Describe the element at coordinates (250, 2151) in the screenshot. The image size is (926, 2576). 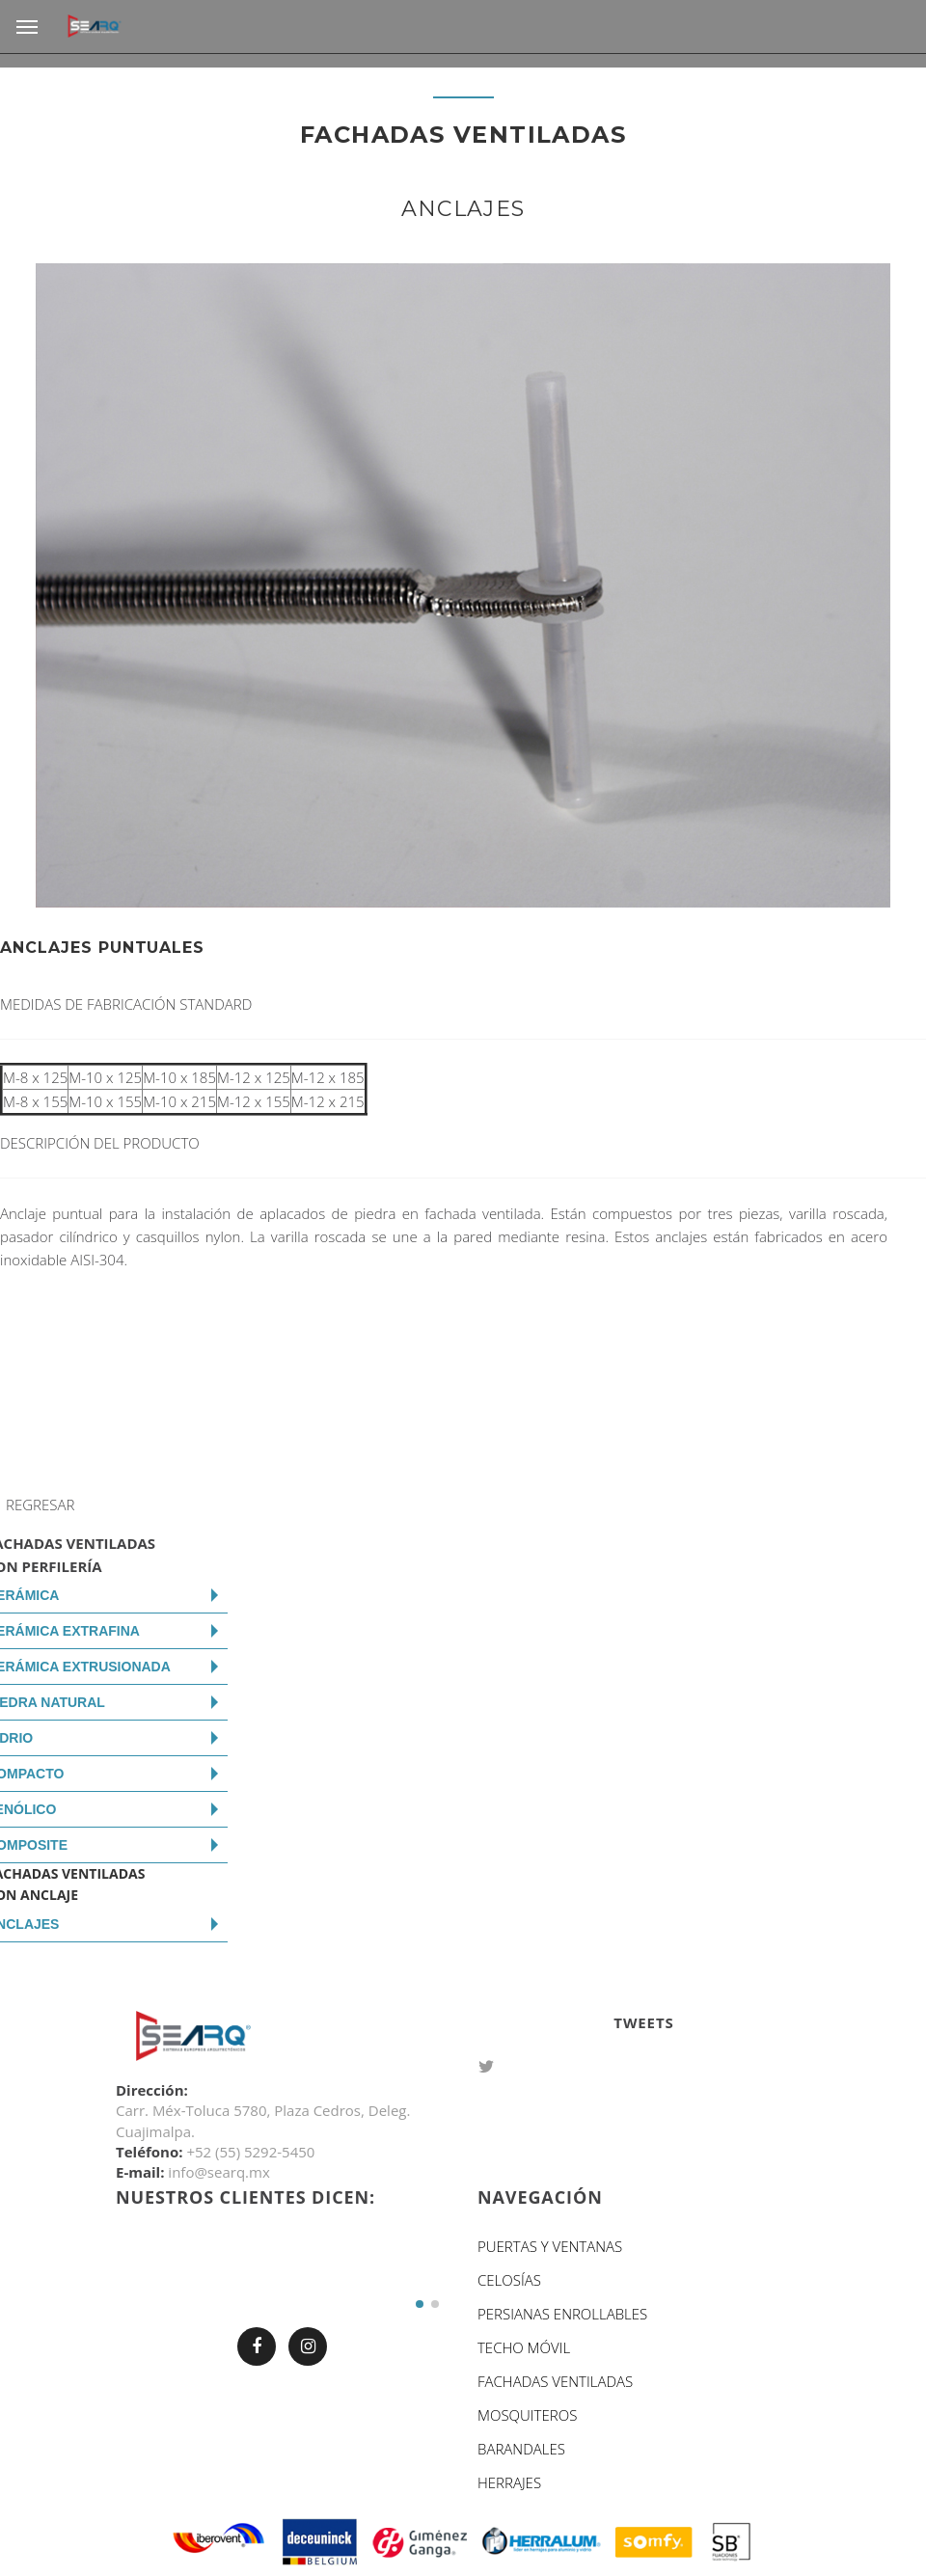
I see `+52 (55) 5292-5450` at that location.